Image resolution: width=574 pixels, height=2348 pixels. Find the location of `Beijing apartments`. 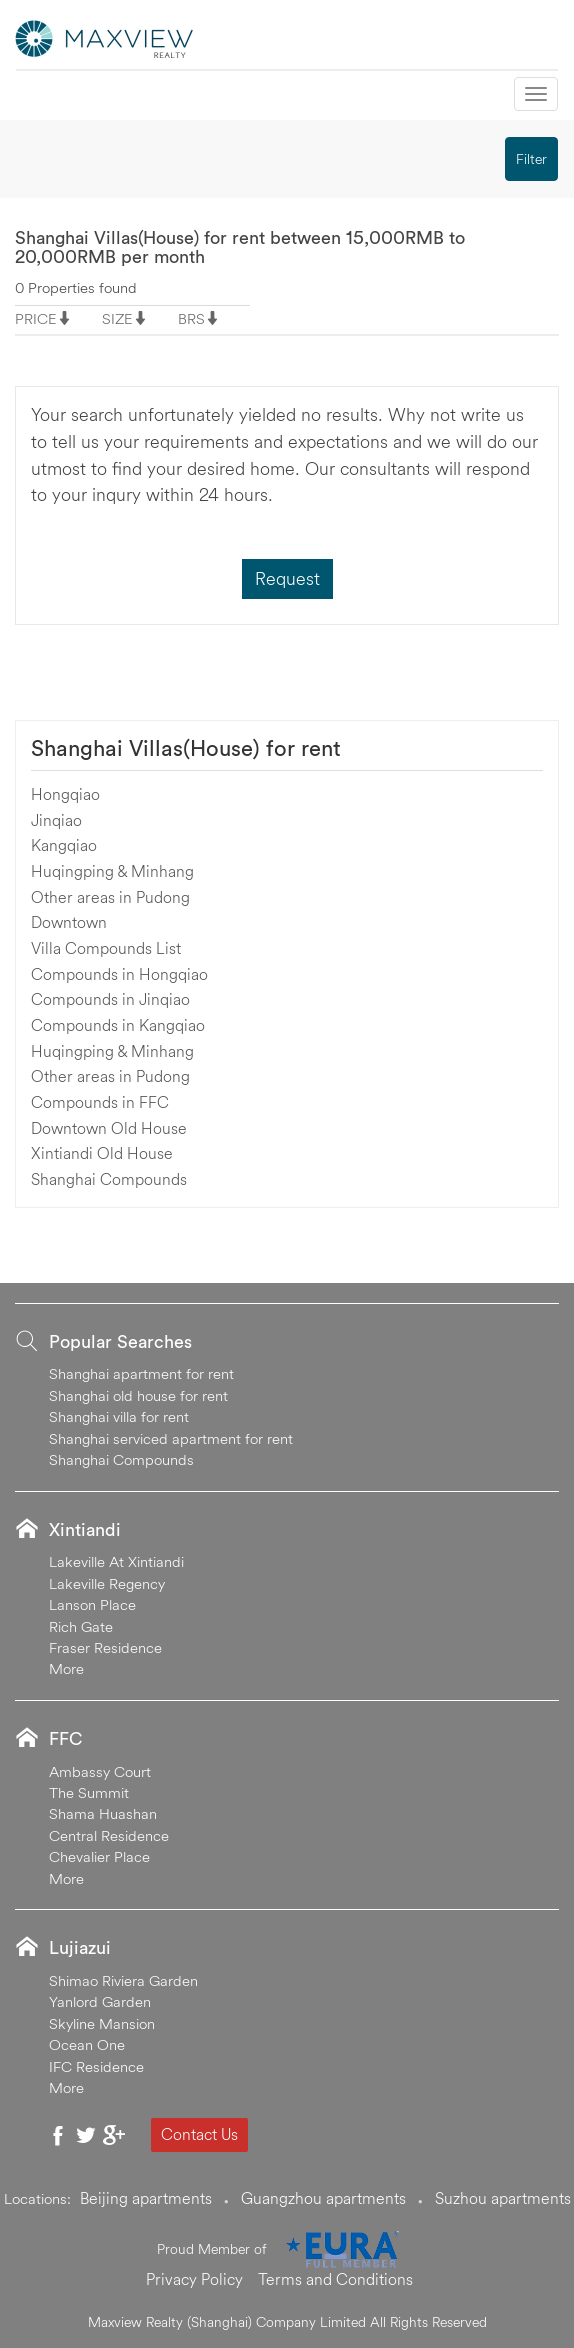

Beijing apartments is located at coordinates (146, 2198).